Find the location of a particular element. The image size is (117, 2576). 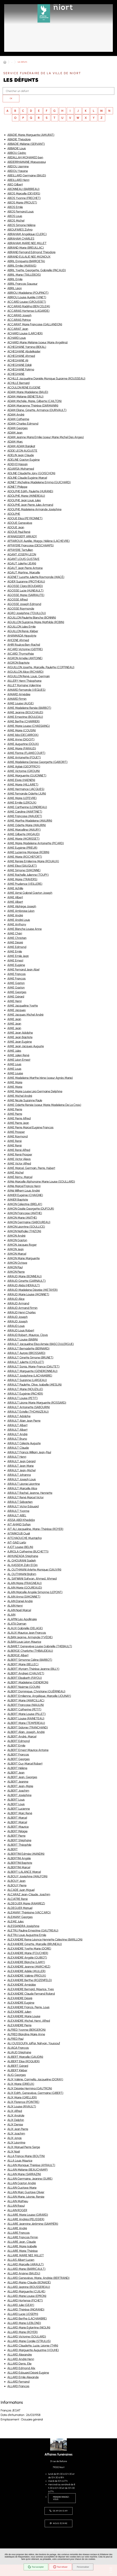

ABOS Simone Hélène is located at coordinates (21, 225).